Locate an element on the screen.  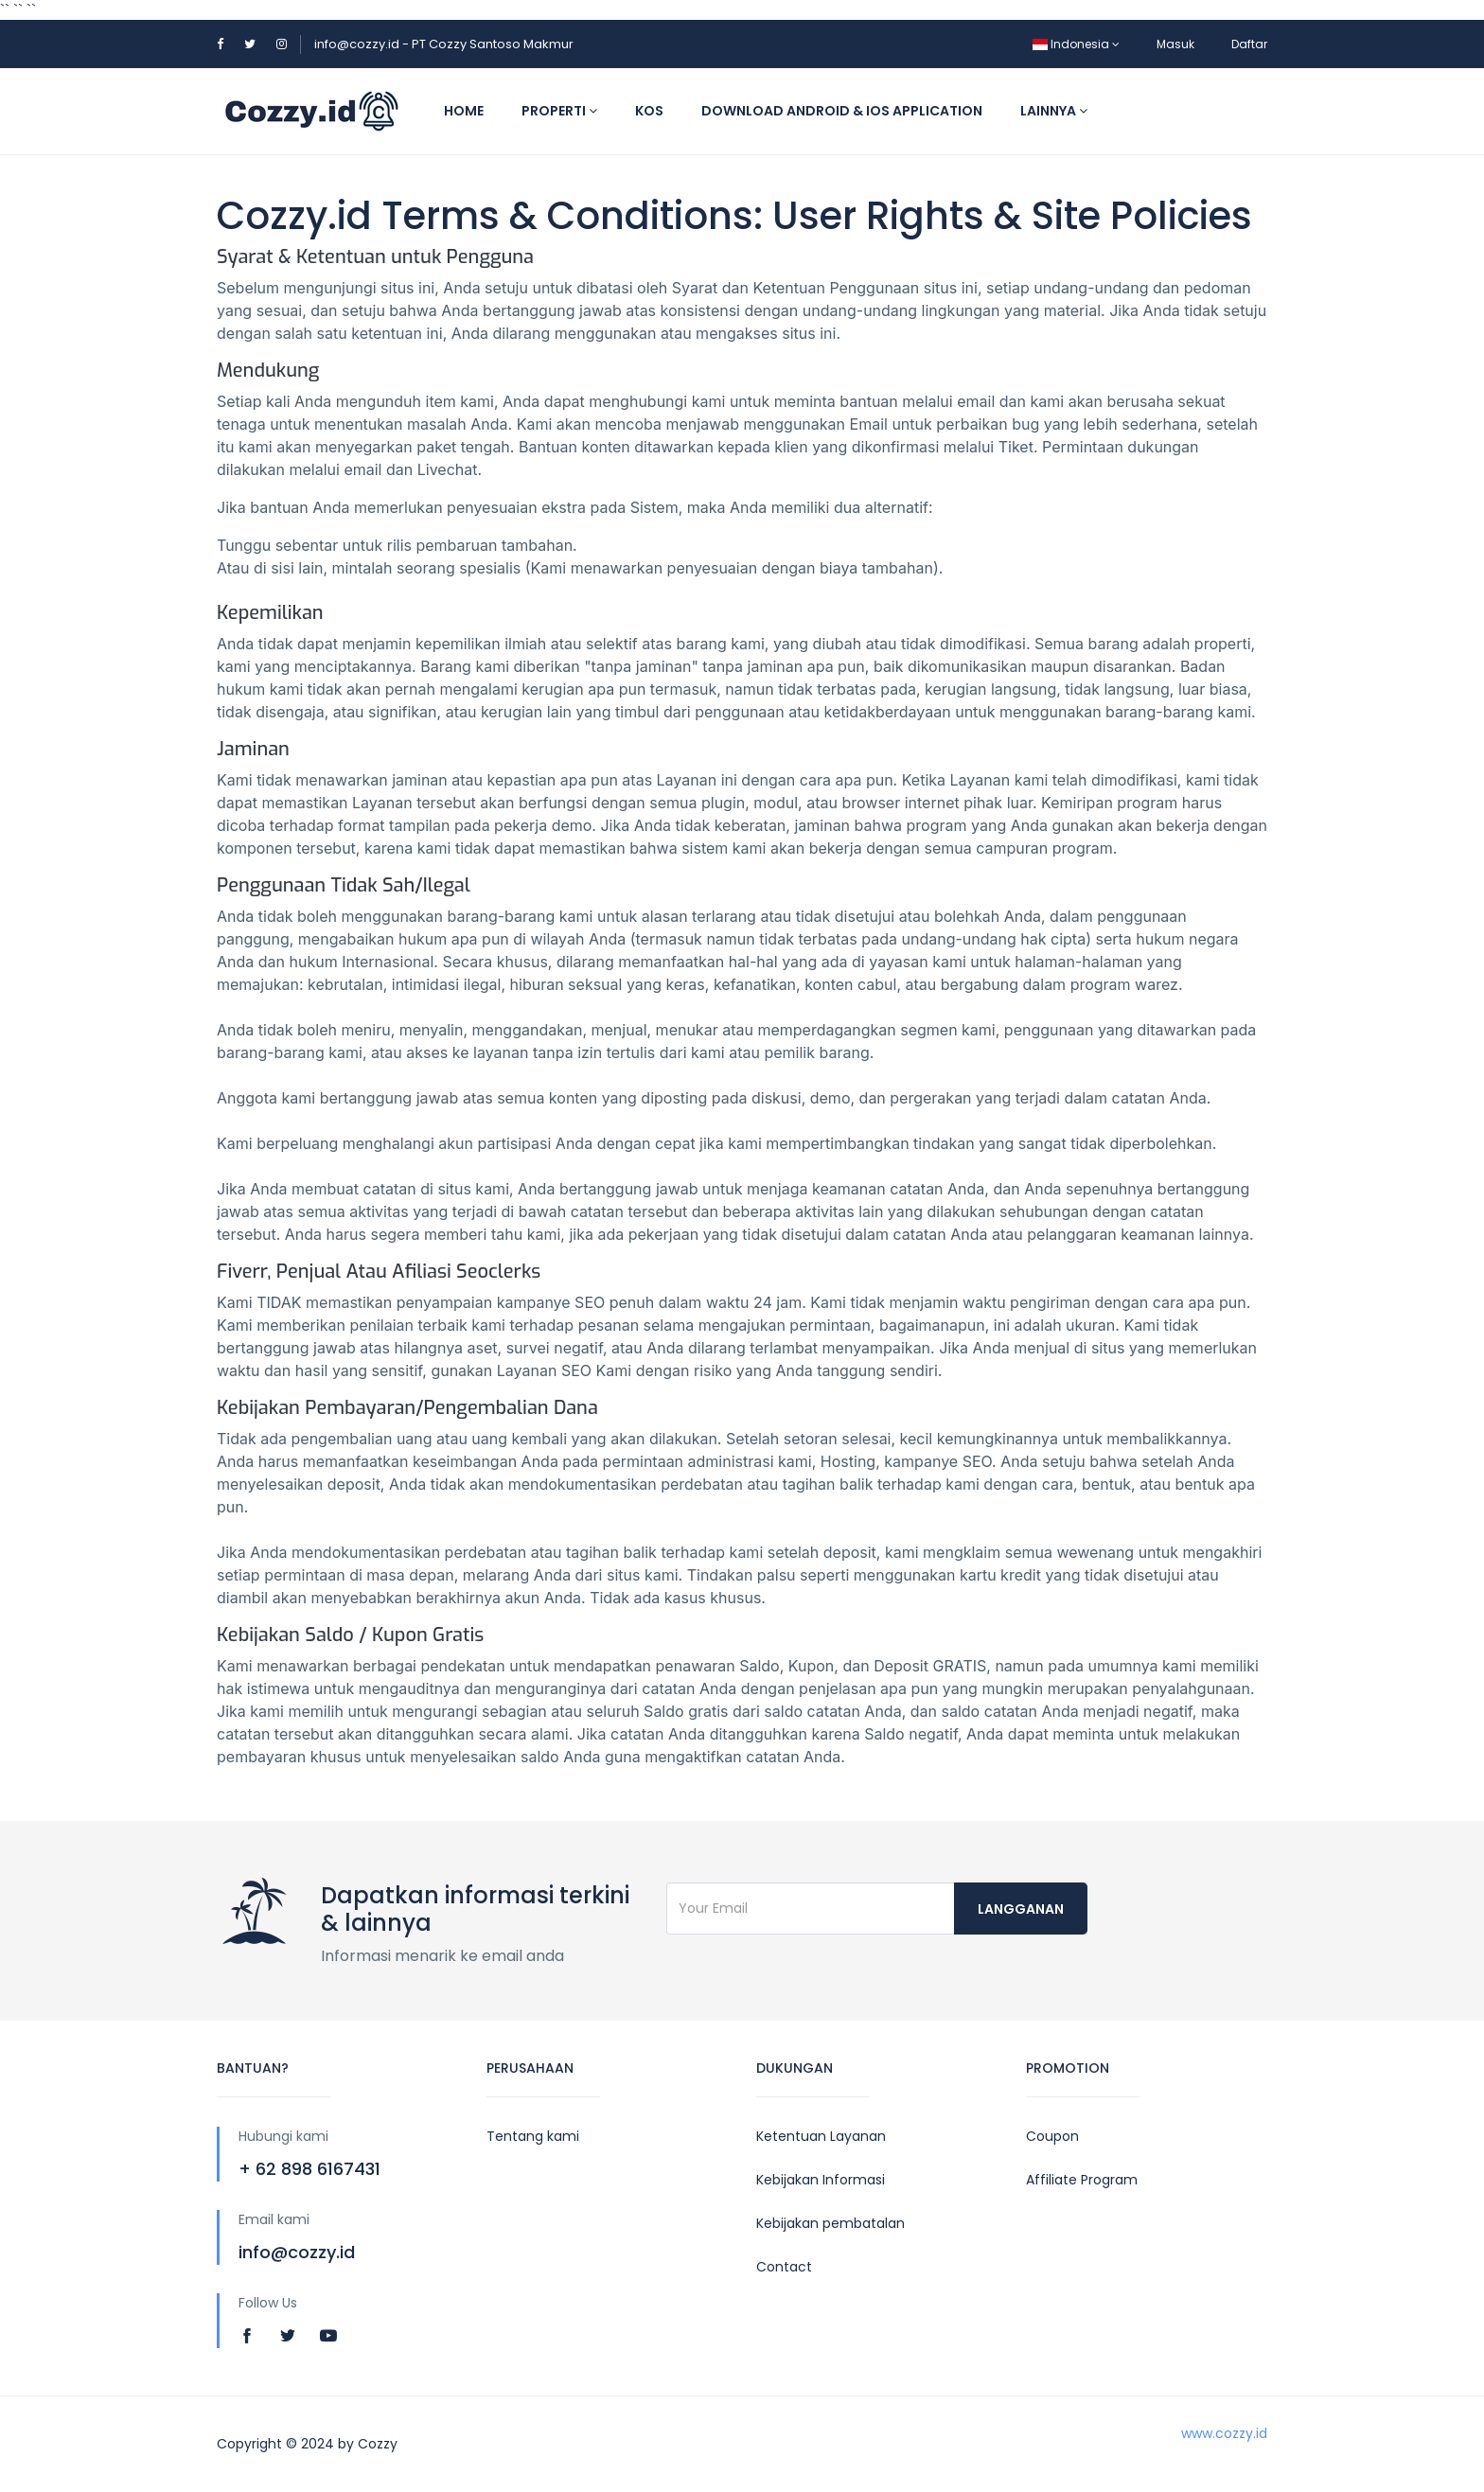
Affiliate Program is located at coordinates (1082, 2179).